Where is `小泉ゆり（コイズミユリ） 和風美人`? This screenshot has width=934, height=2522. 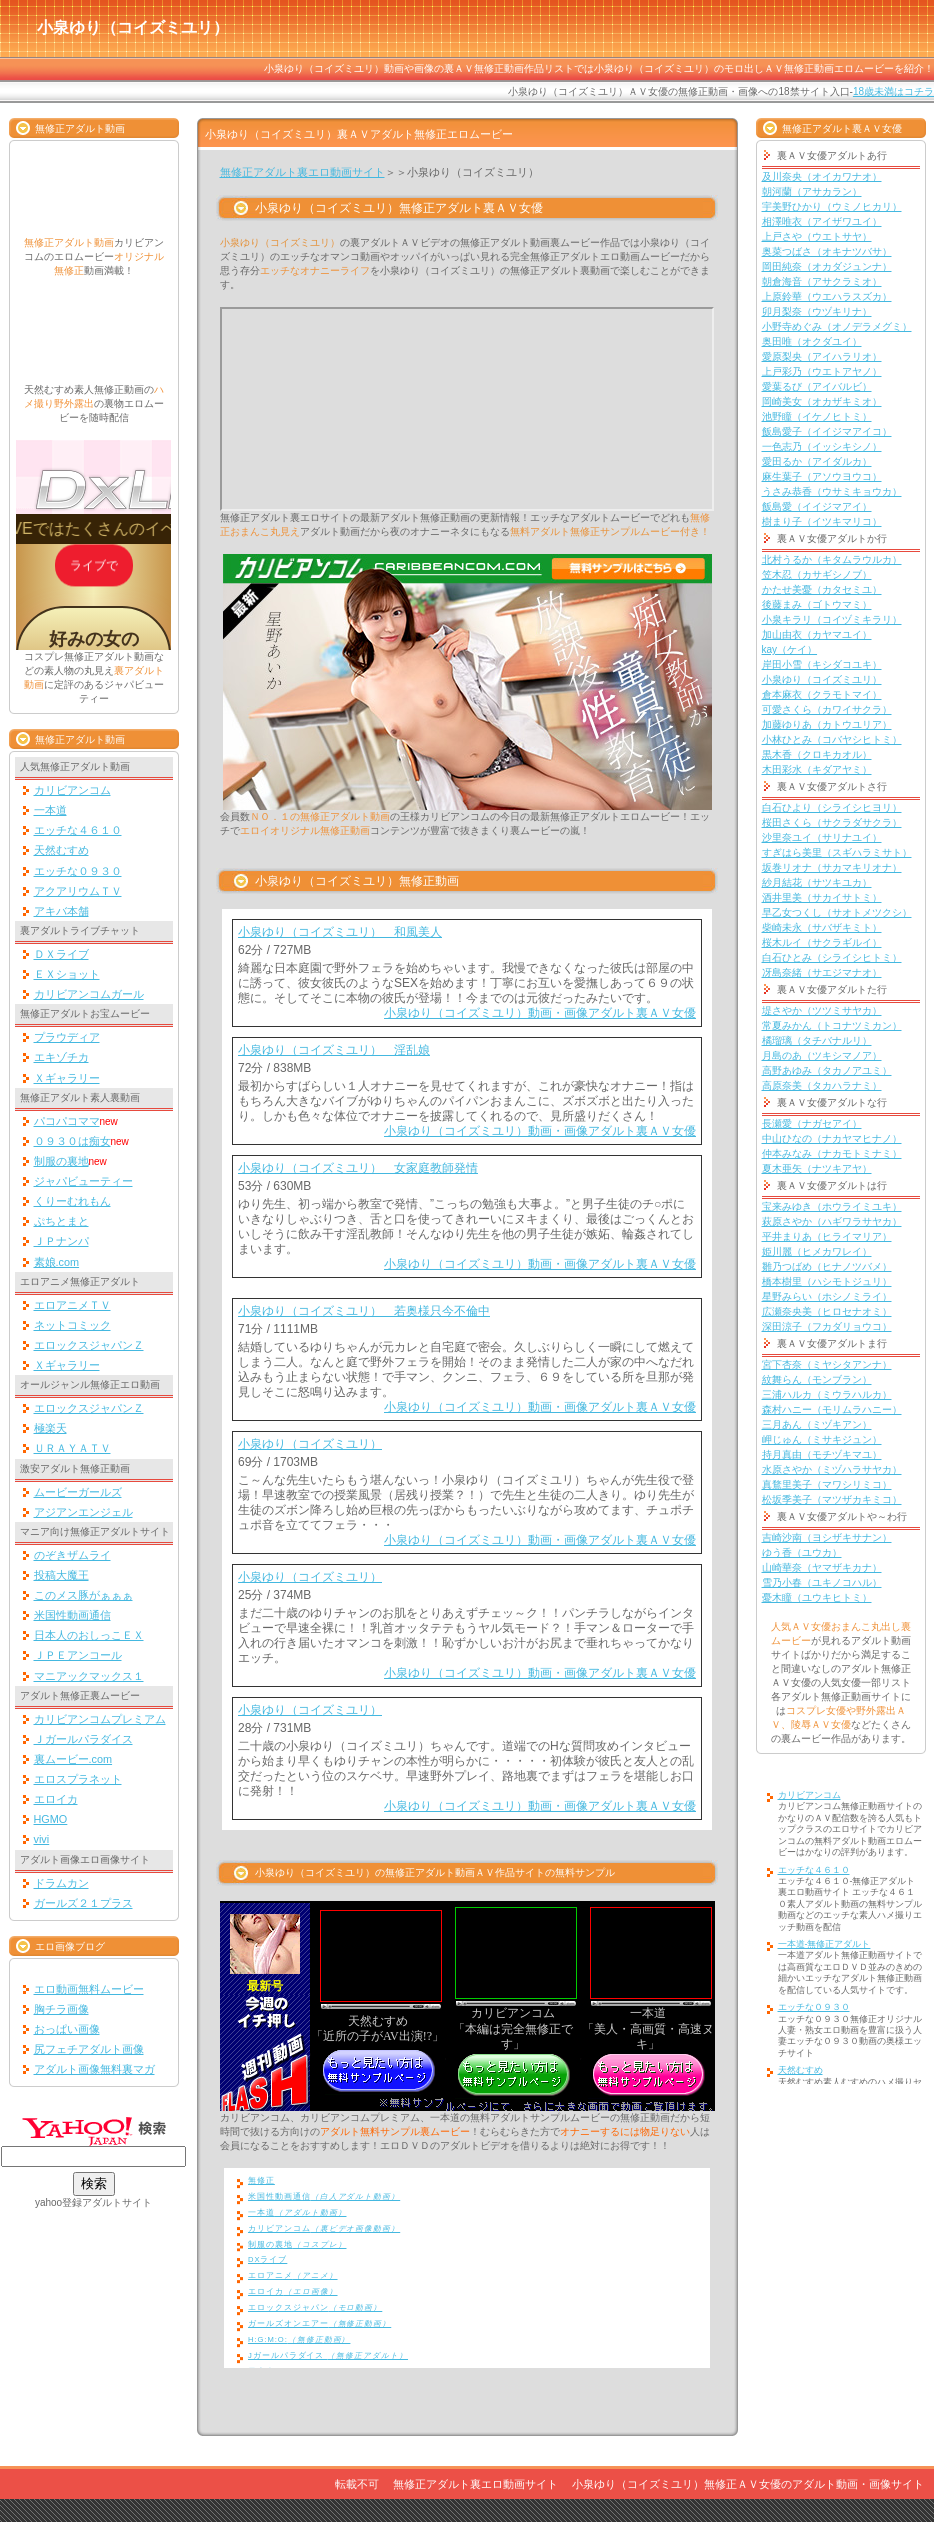 小泉ゆり（コイズミユリ） 和風美人 is located at coordinates (340, 932).